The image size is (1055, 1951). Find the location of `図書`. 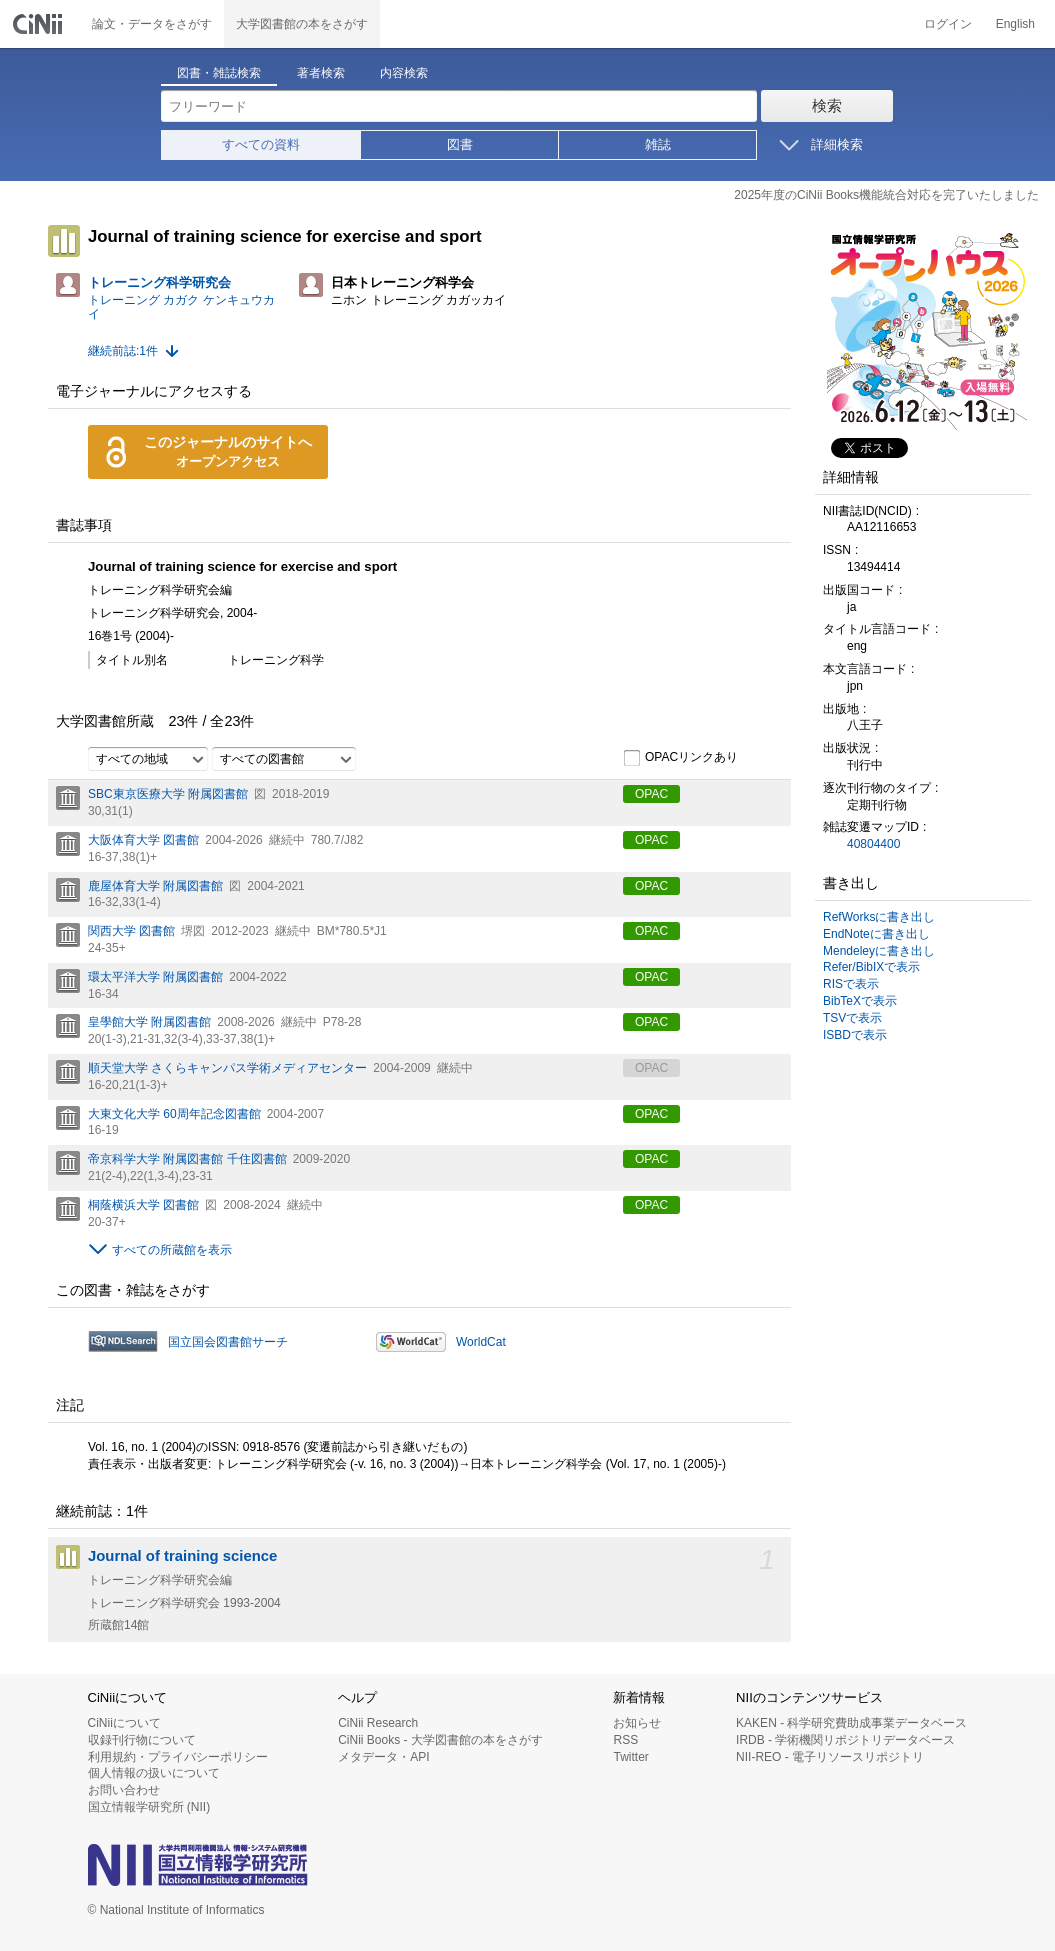

図書 is located at coordinates (460, 144).